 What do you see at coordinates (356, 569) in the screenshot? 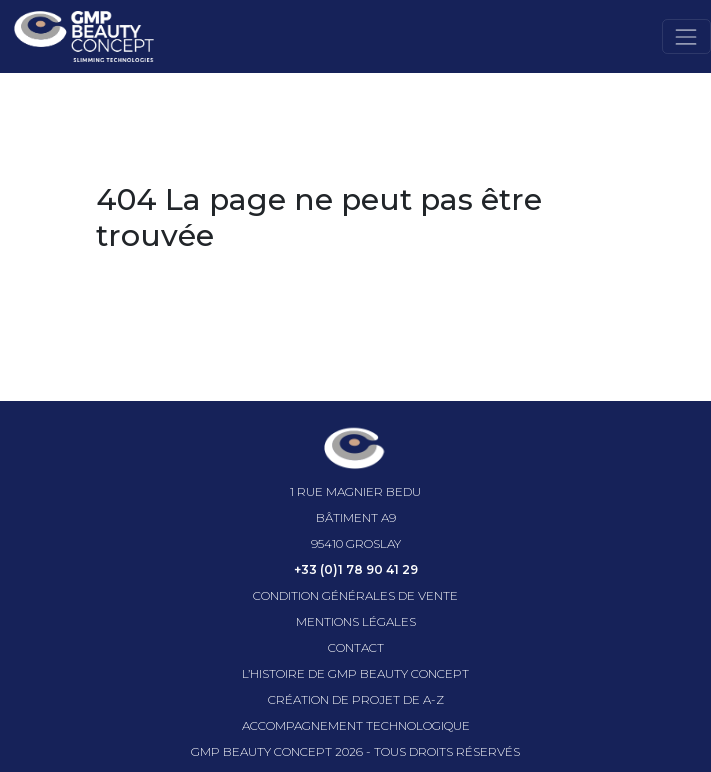
I see `+33 (0)1 78 90 41 29` at bounding box center [356, 569].